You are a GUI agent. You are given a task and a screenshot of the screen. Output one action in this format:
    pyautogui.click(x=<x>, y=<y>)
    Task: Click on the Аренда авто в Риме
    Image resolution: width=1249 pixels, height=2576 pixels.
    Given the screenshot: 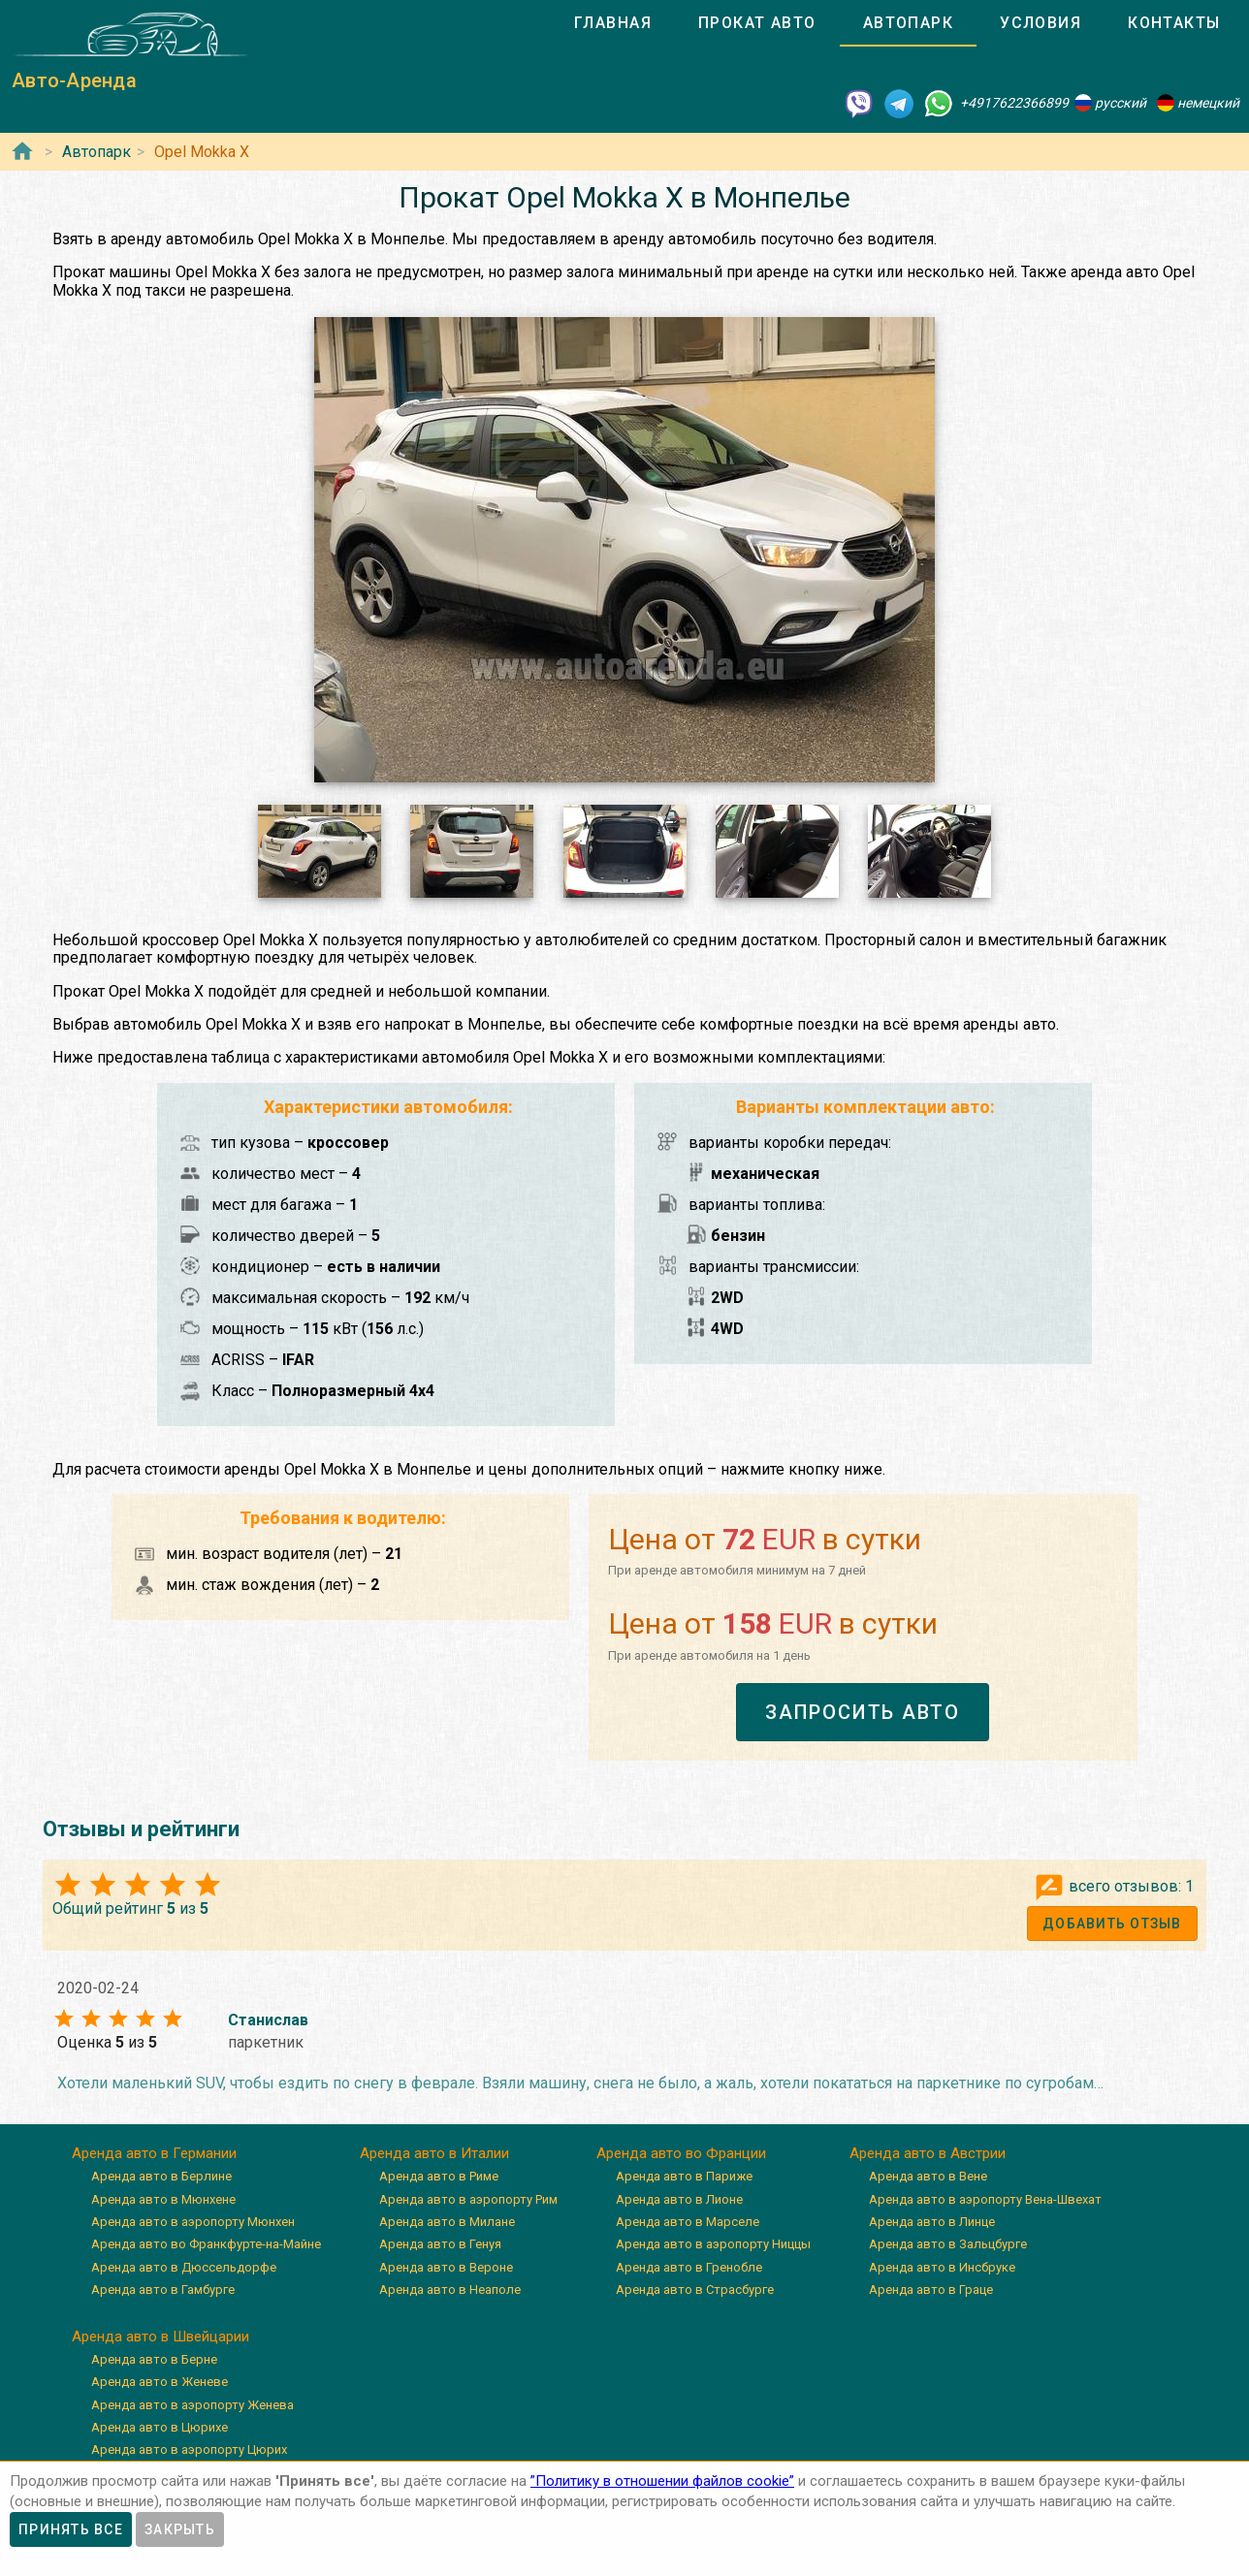 What is the action you would take?
    pyautogui.click(x=438, y=2176)
    